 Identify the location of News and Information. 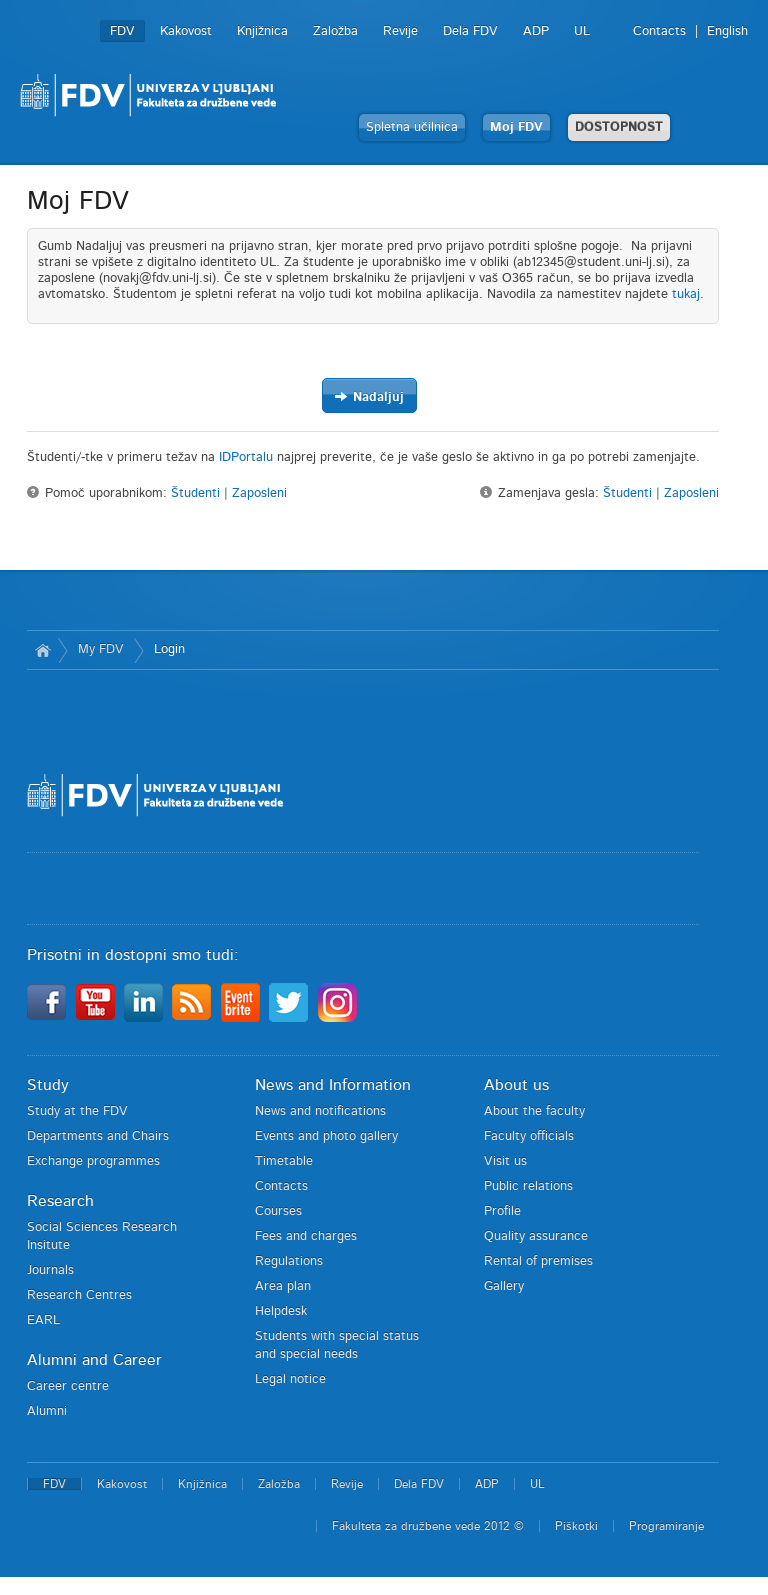
(333, 1085).